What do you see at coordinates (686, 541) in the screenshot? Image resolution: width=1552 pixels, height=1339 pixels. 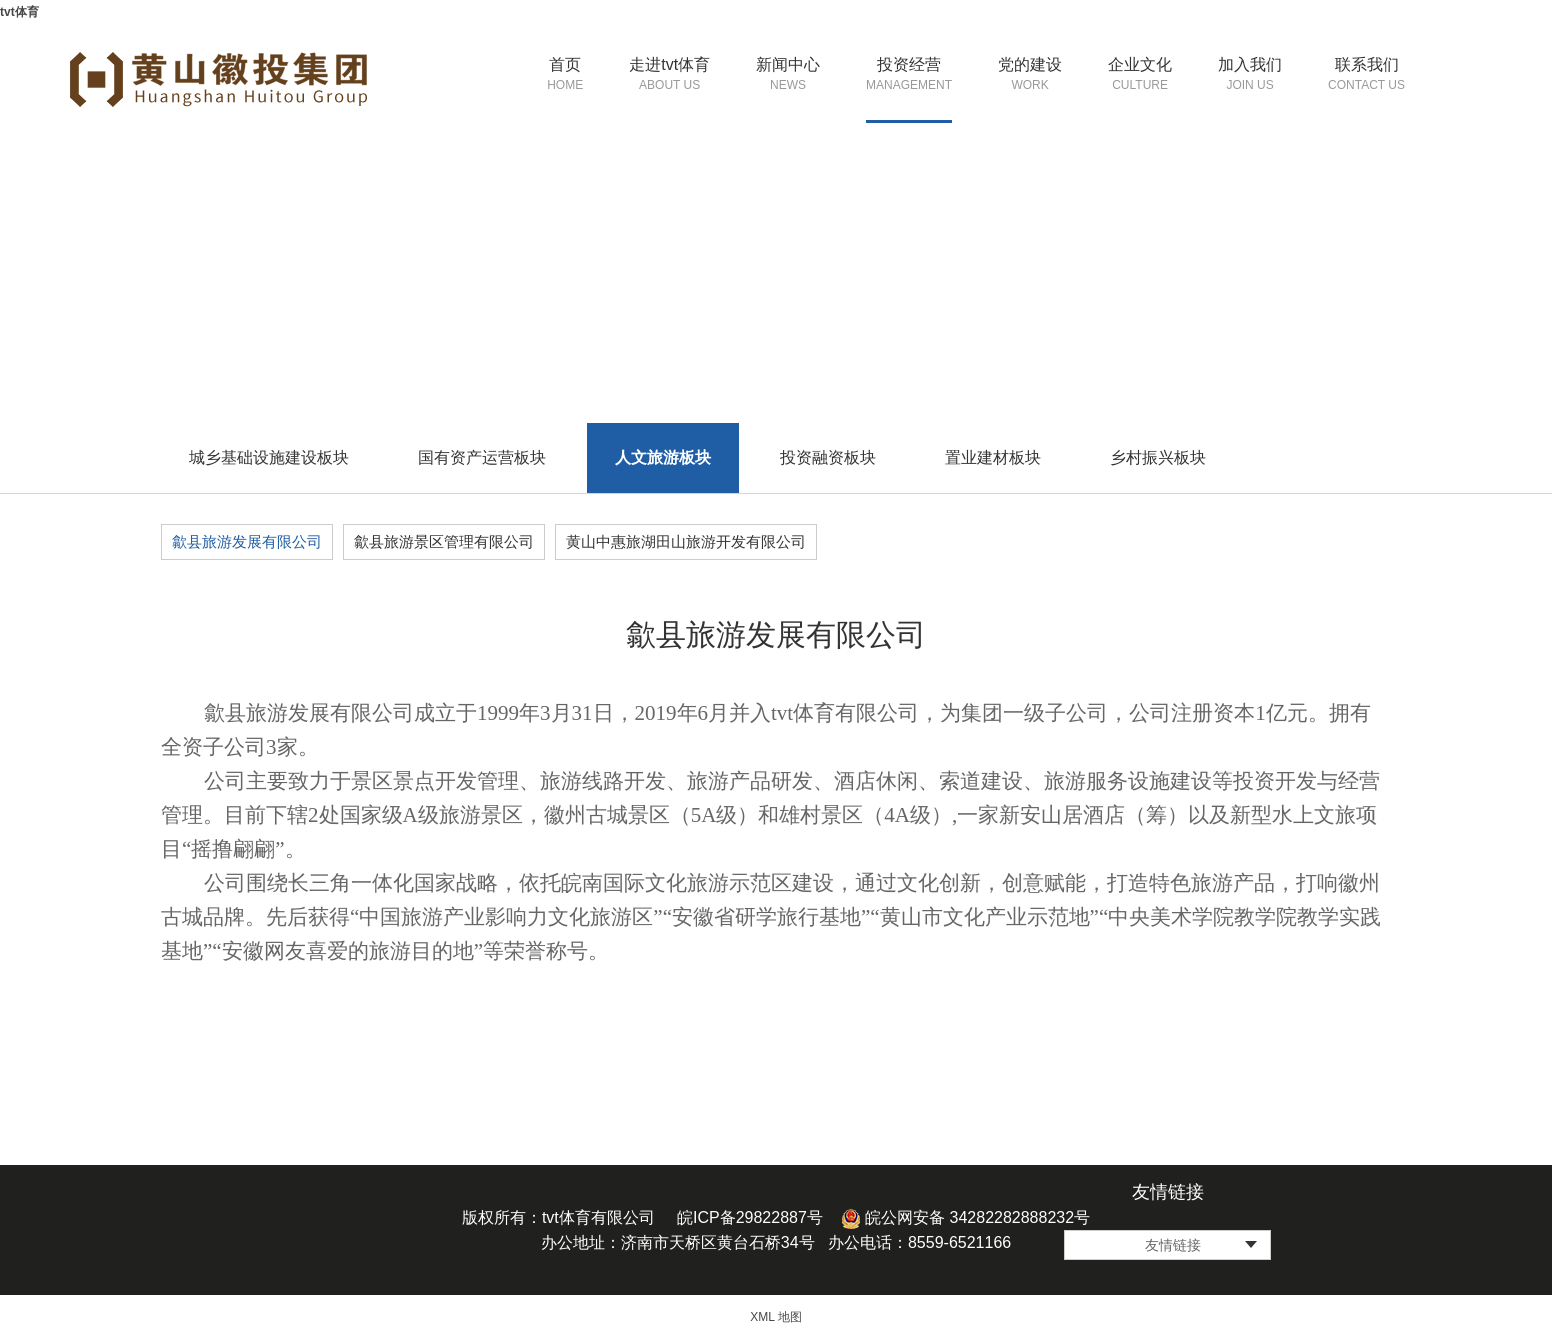 I see `黄山中惠旅湖田山旅游开发有限公司` at bounding box center [686, 541].